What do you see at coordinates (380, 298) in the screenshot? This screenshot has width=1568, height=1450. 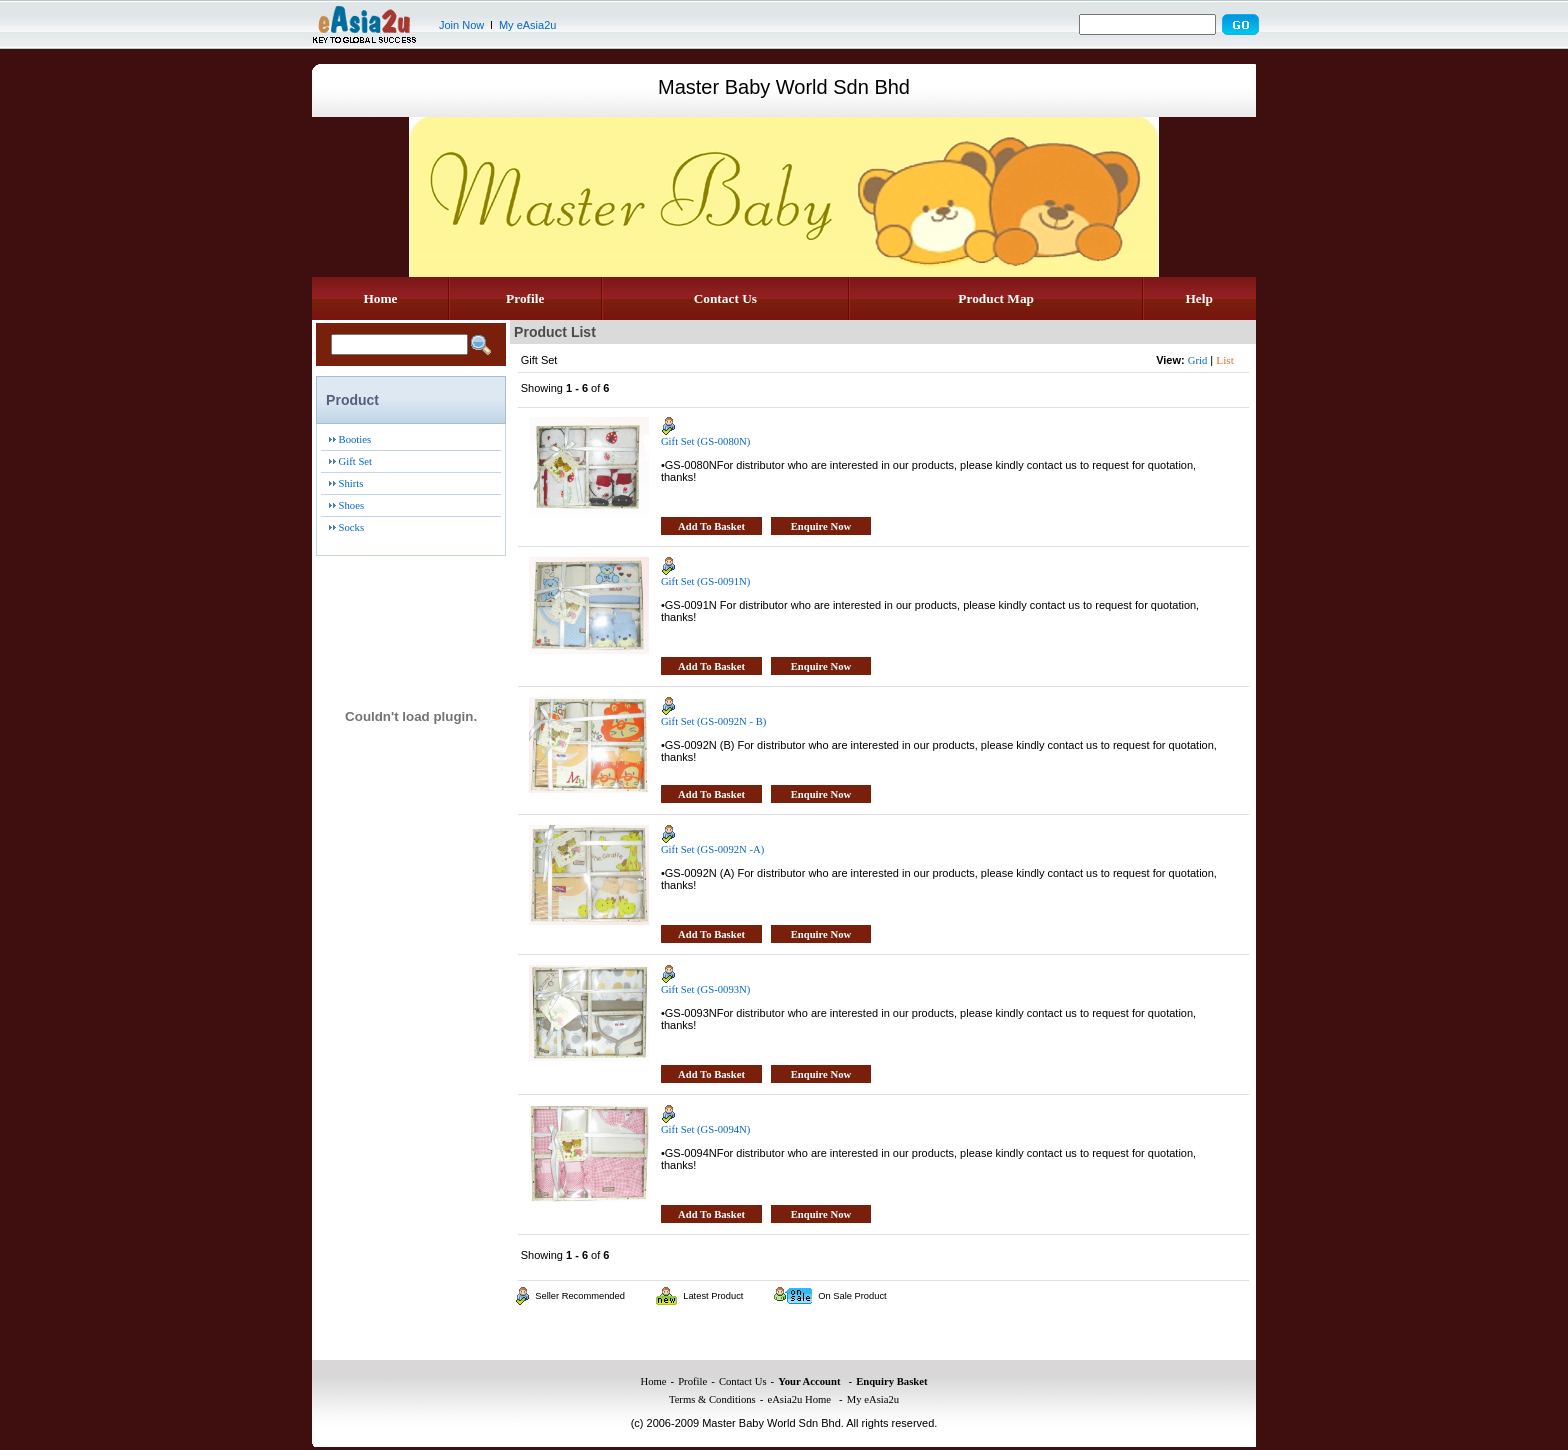 I see `Home` at bounding box center [380, 298].